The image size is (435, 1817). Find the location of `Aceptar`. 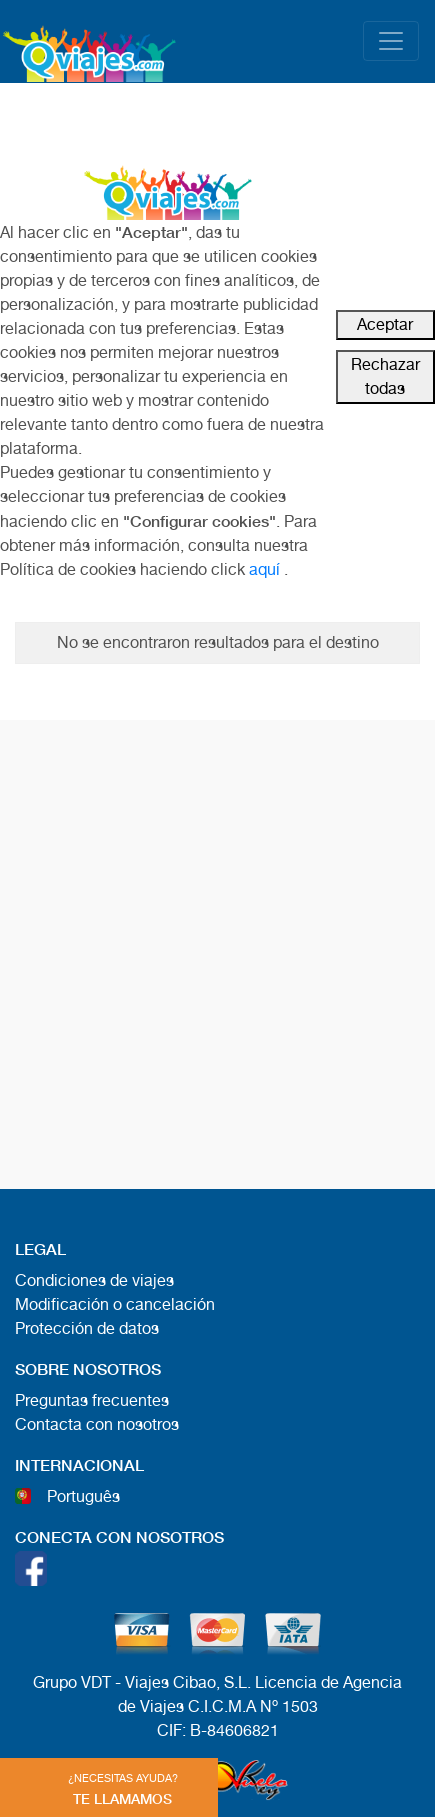

Aceptar is located at coordinates (385, 324).